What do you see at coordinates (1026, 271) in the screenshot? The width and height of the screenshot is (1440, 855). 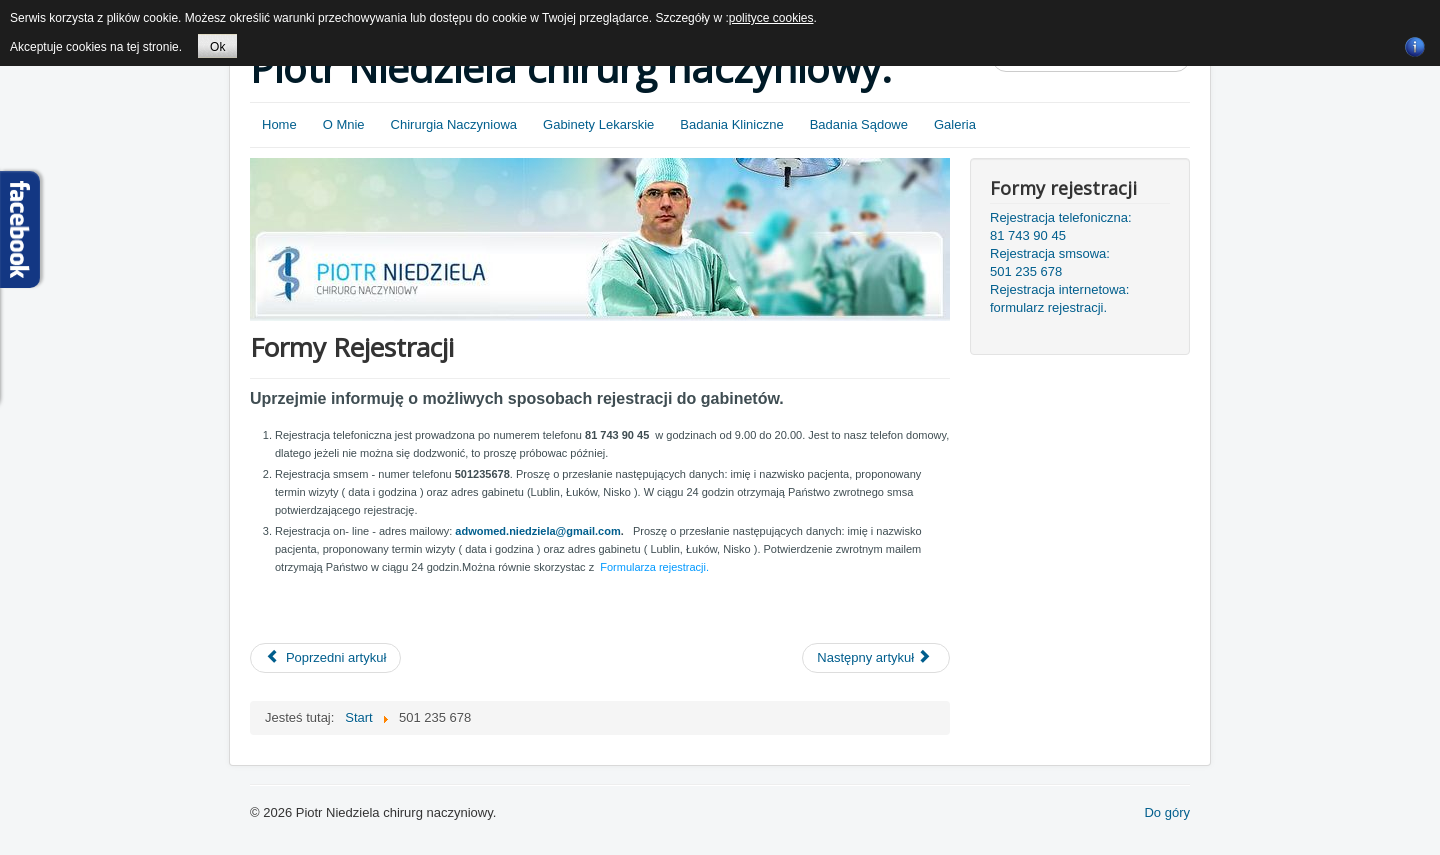 I see `501 235 678` at bounding box center [1026, 271].